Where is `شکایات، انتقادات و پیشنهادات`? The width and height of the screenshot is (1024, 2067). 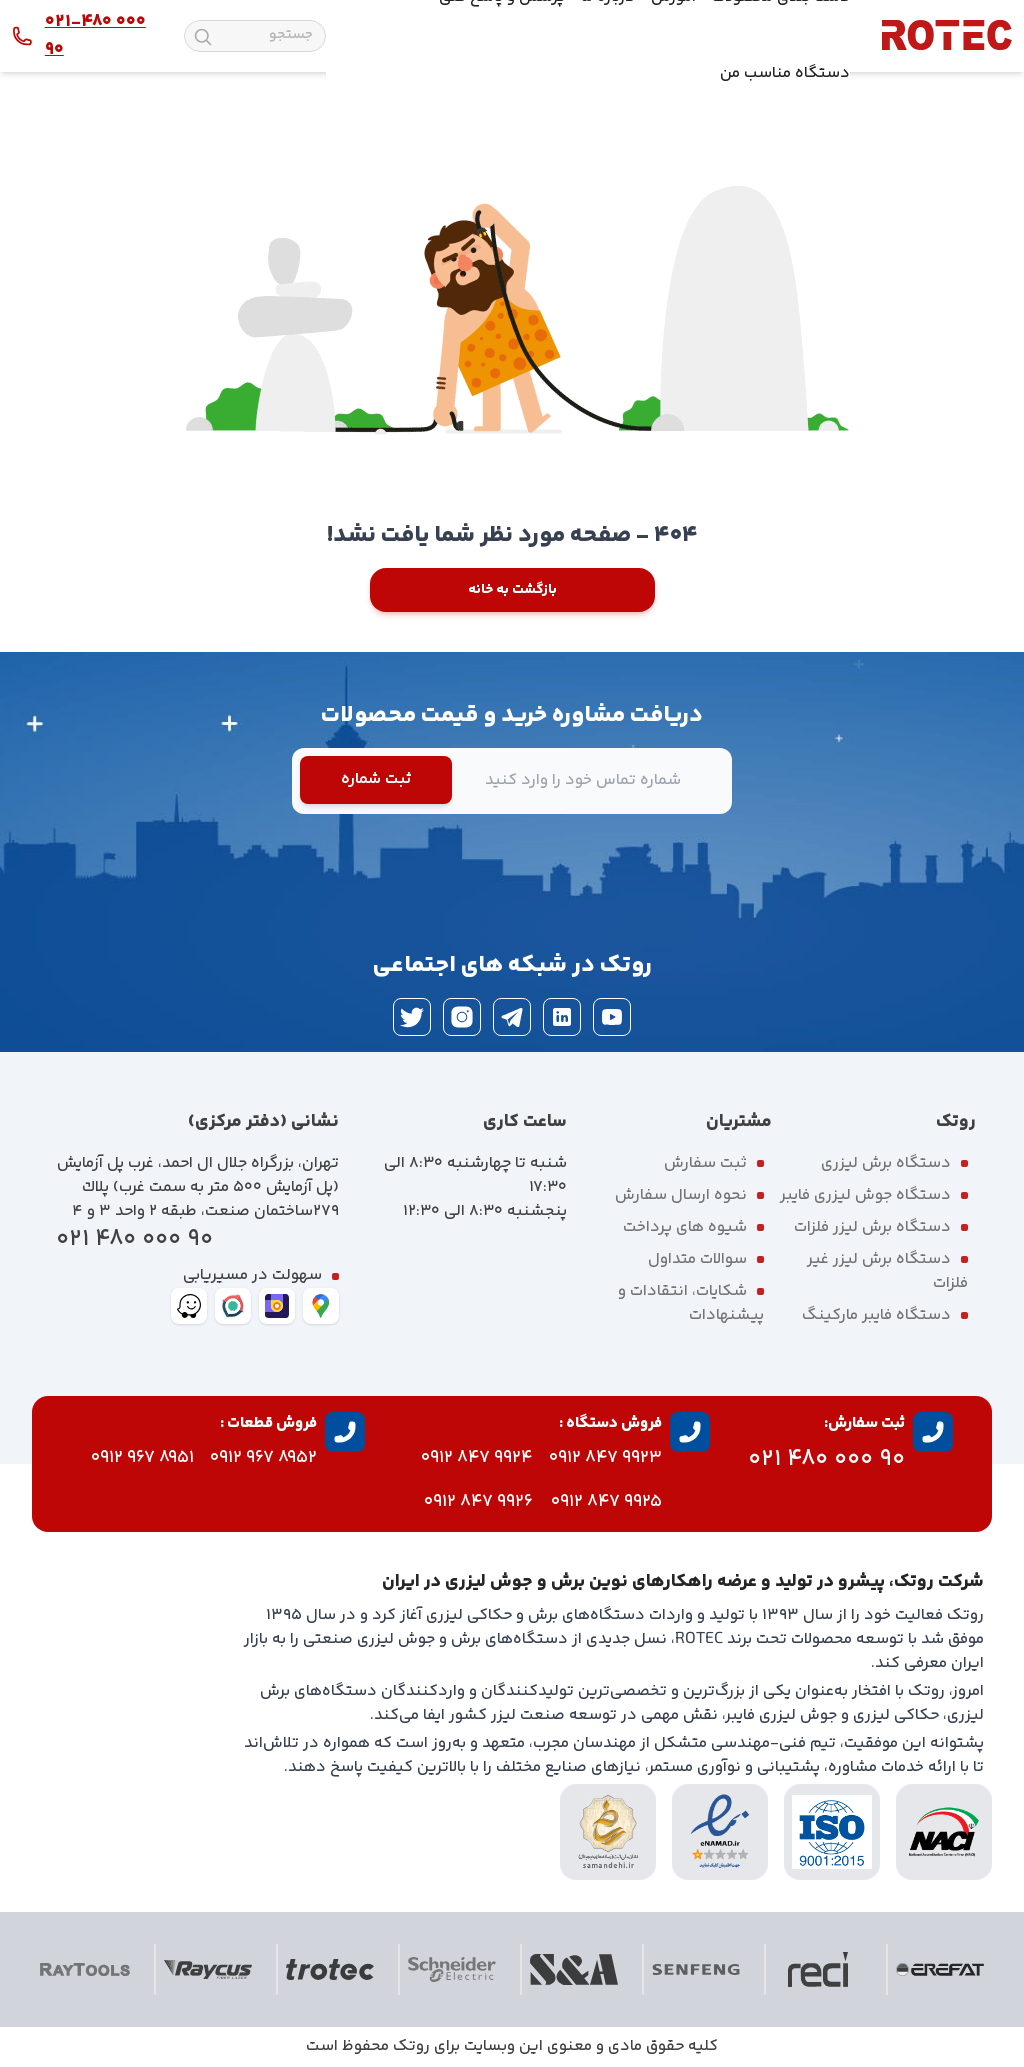 شکایات، انتقادات و پیشنهادات is located at coordinates (691, 1303).